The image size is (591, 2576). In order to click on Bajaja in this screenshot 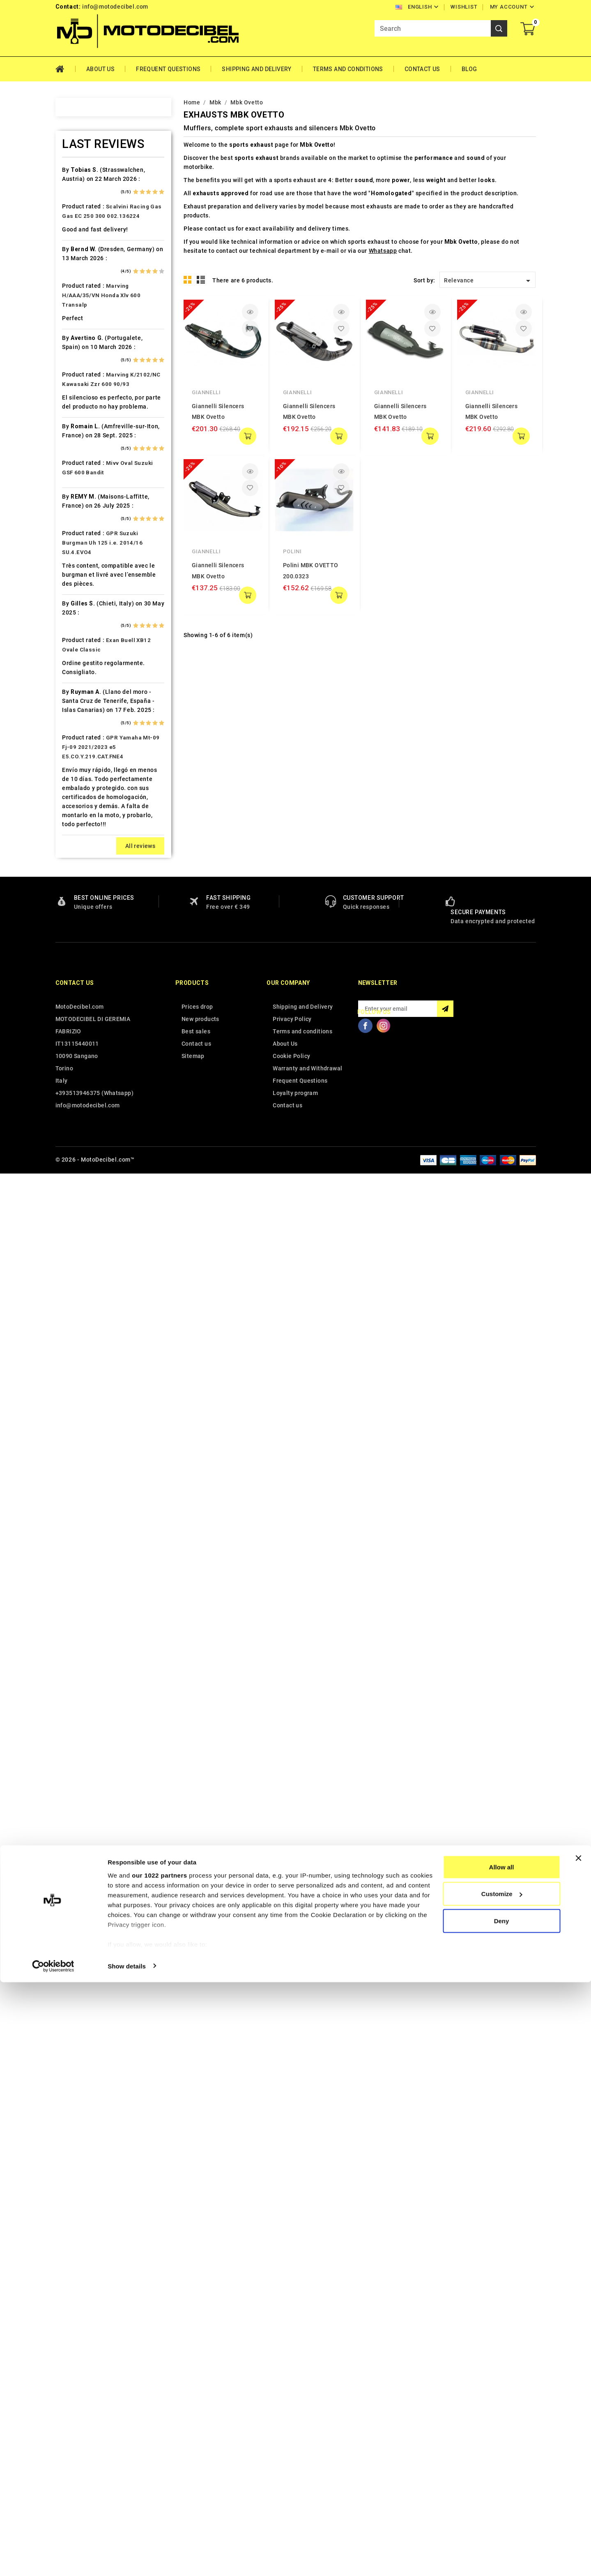, I will do `click(81, 289)`.